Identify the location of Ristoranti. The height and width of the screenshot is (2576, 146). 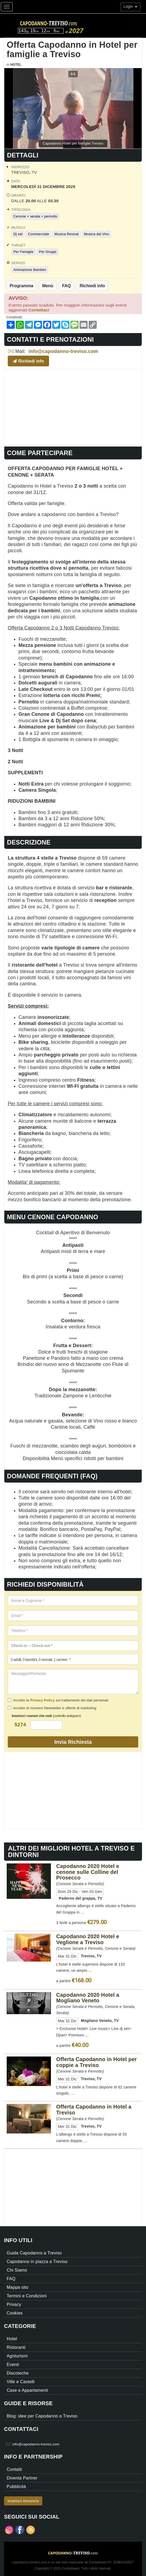
(16, 2347).